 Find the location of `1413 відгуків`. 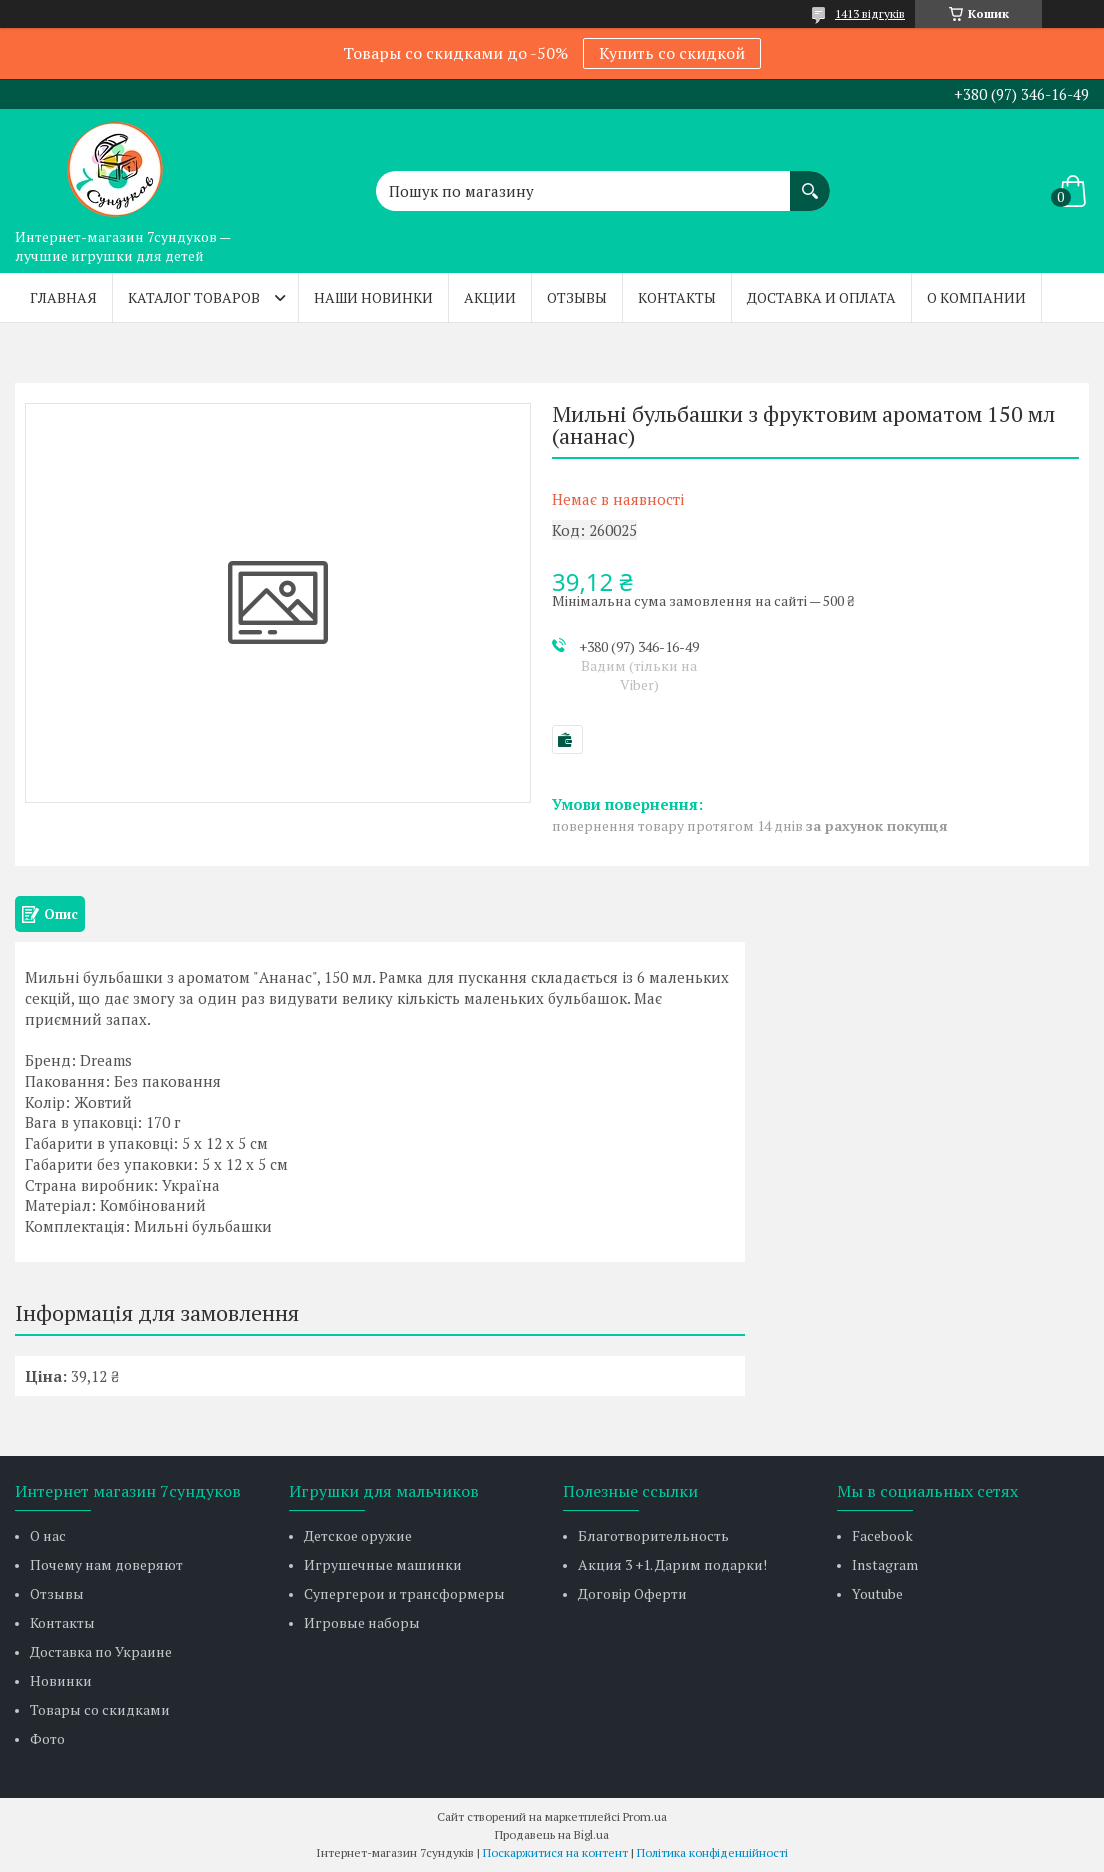

1413 відгуків is located at coordinates (870, 13).